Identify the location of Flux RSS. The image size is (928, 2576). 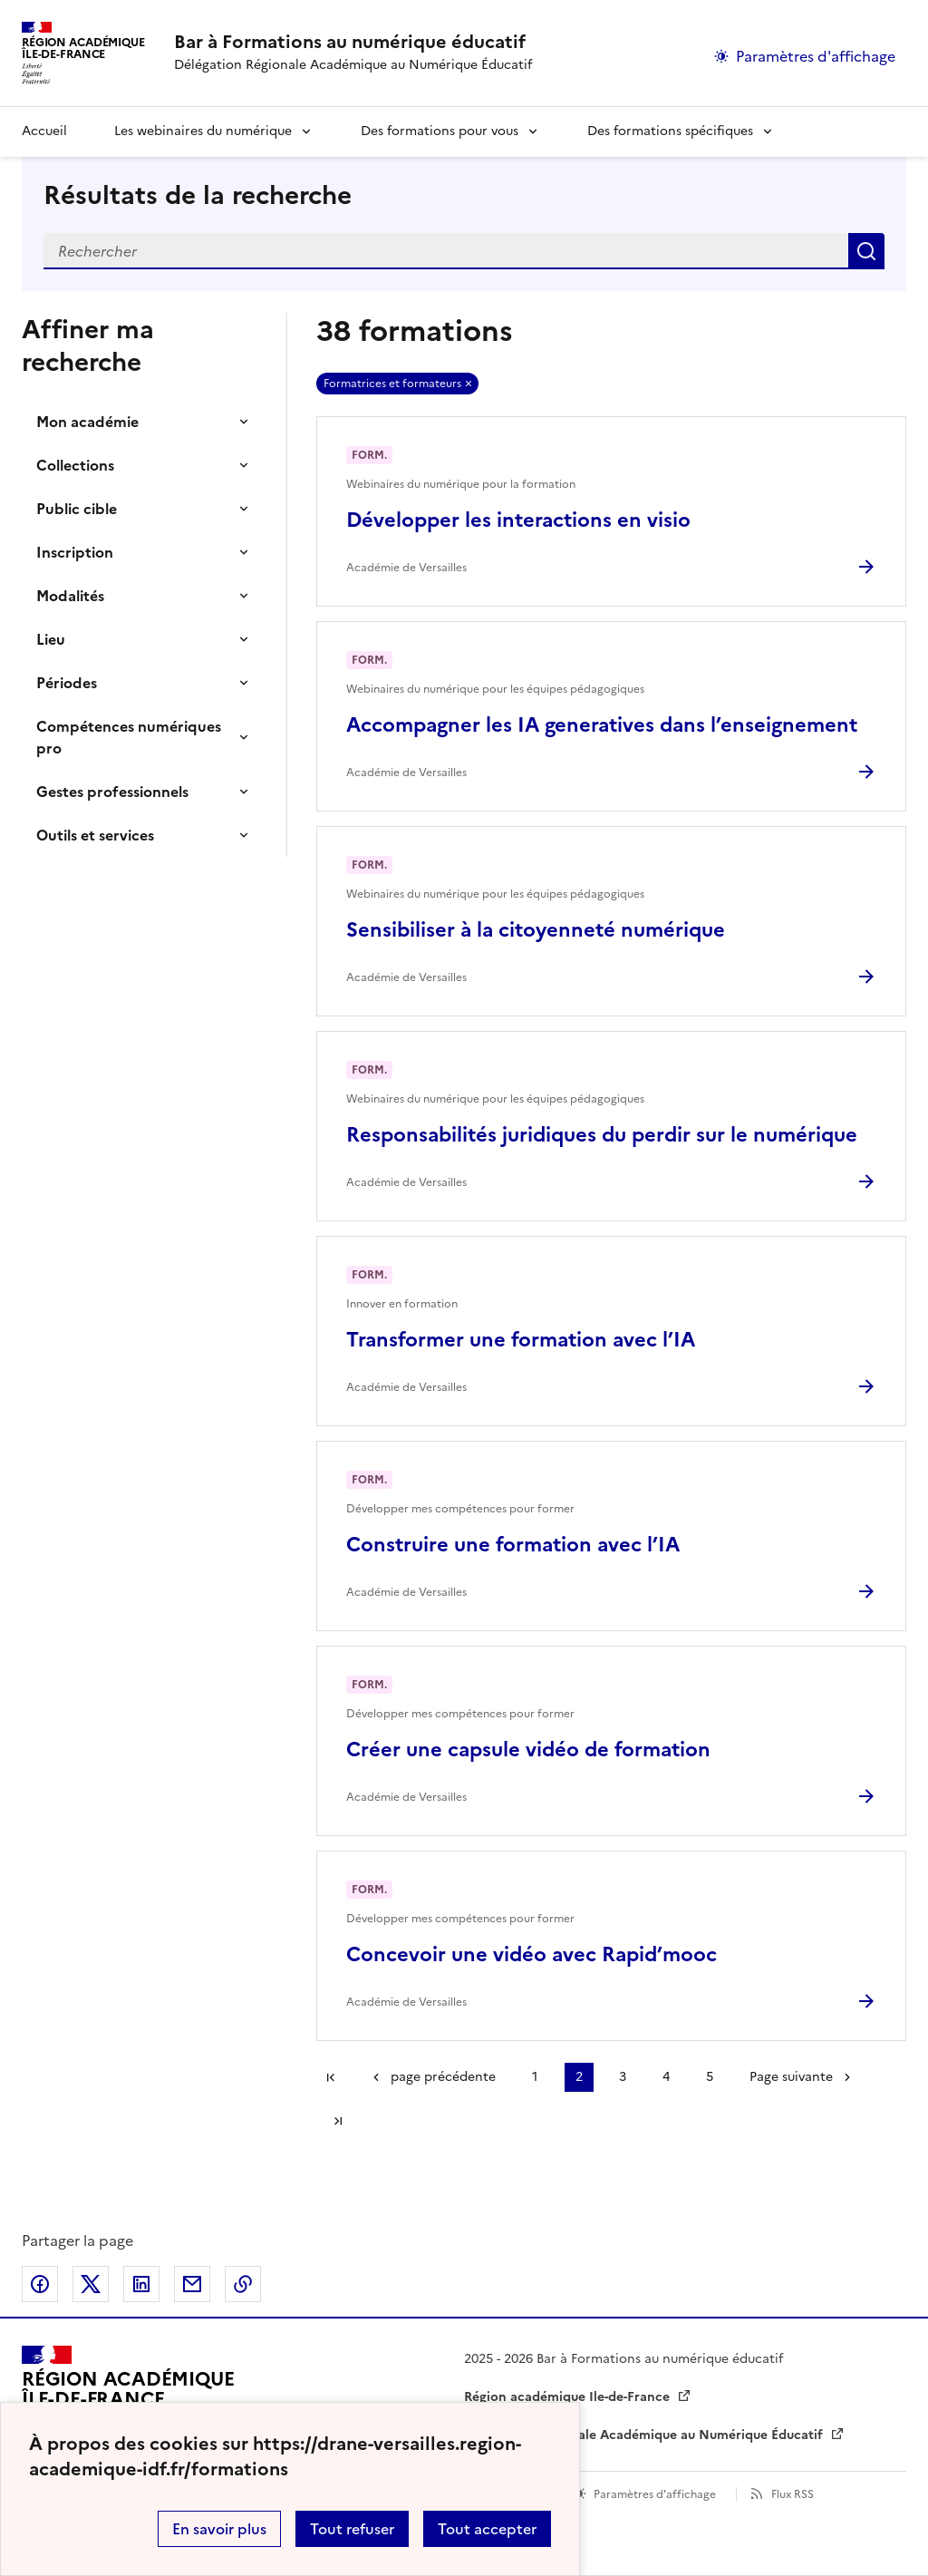
(792, 2494).